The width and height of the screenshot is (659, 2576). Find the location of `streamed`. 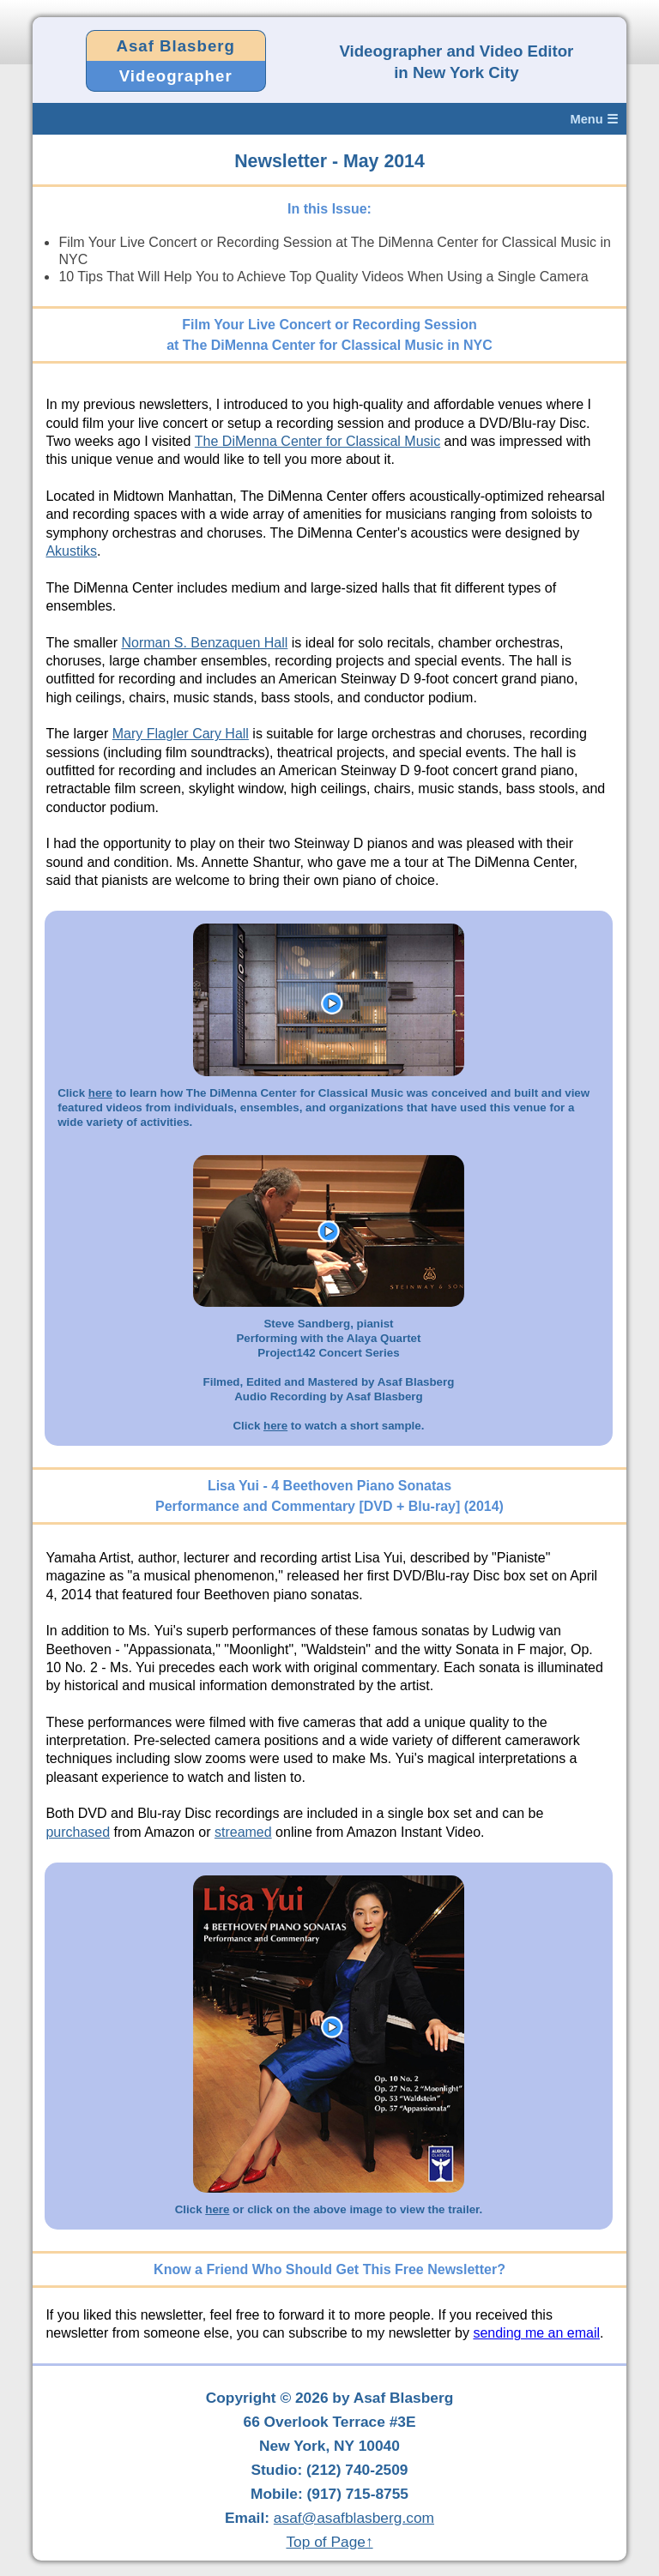

streamed is located at coordinates (243, 1832).